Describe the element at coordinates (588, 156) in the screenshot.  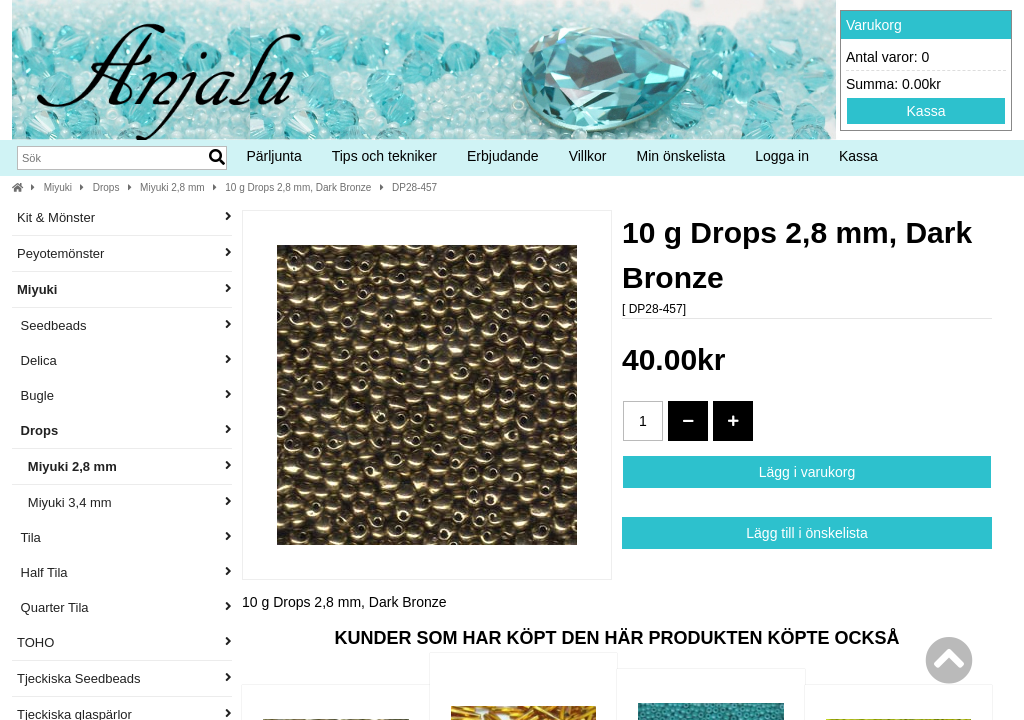
I see `Villkor` at that location.